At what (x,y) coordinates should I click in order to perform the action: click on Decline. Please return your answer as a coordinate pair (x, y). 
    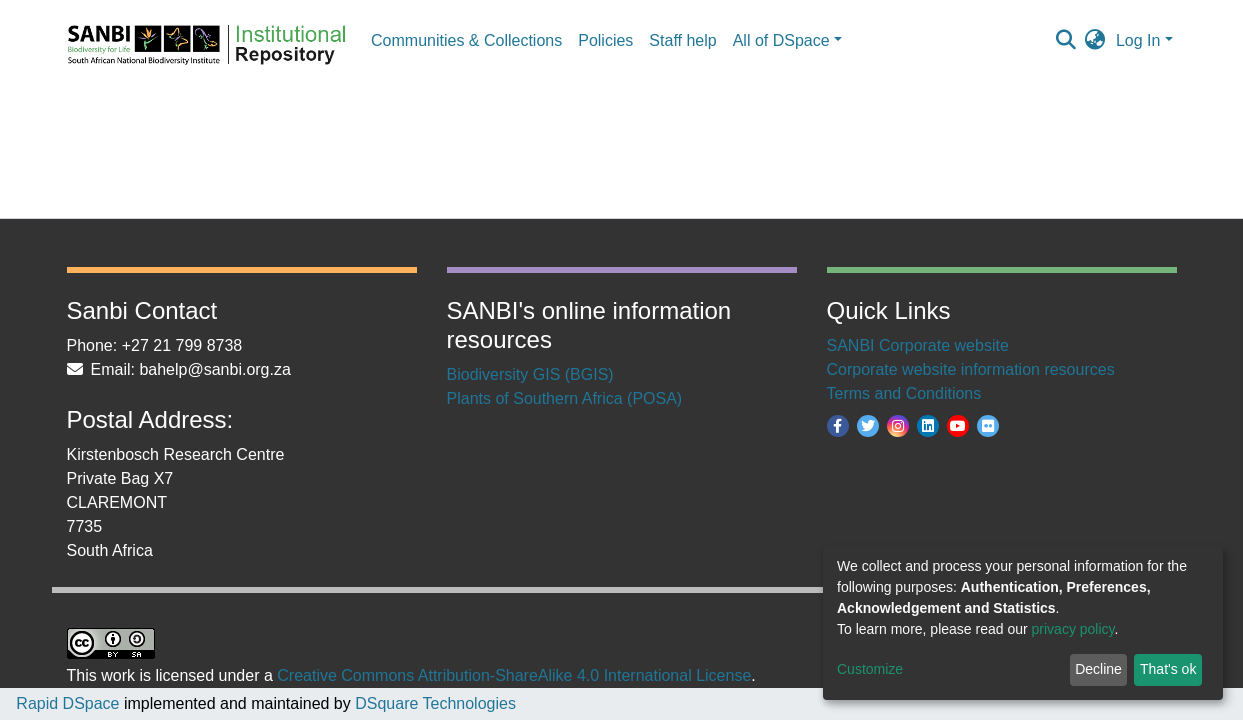
    Looking at the image, I should click on (1098, 669).